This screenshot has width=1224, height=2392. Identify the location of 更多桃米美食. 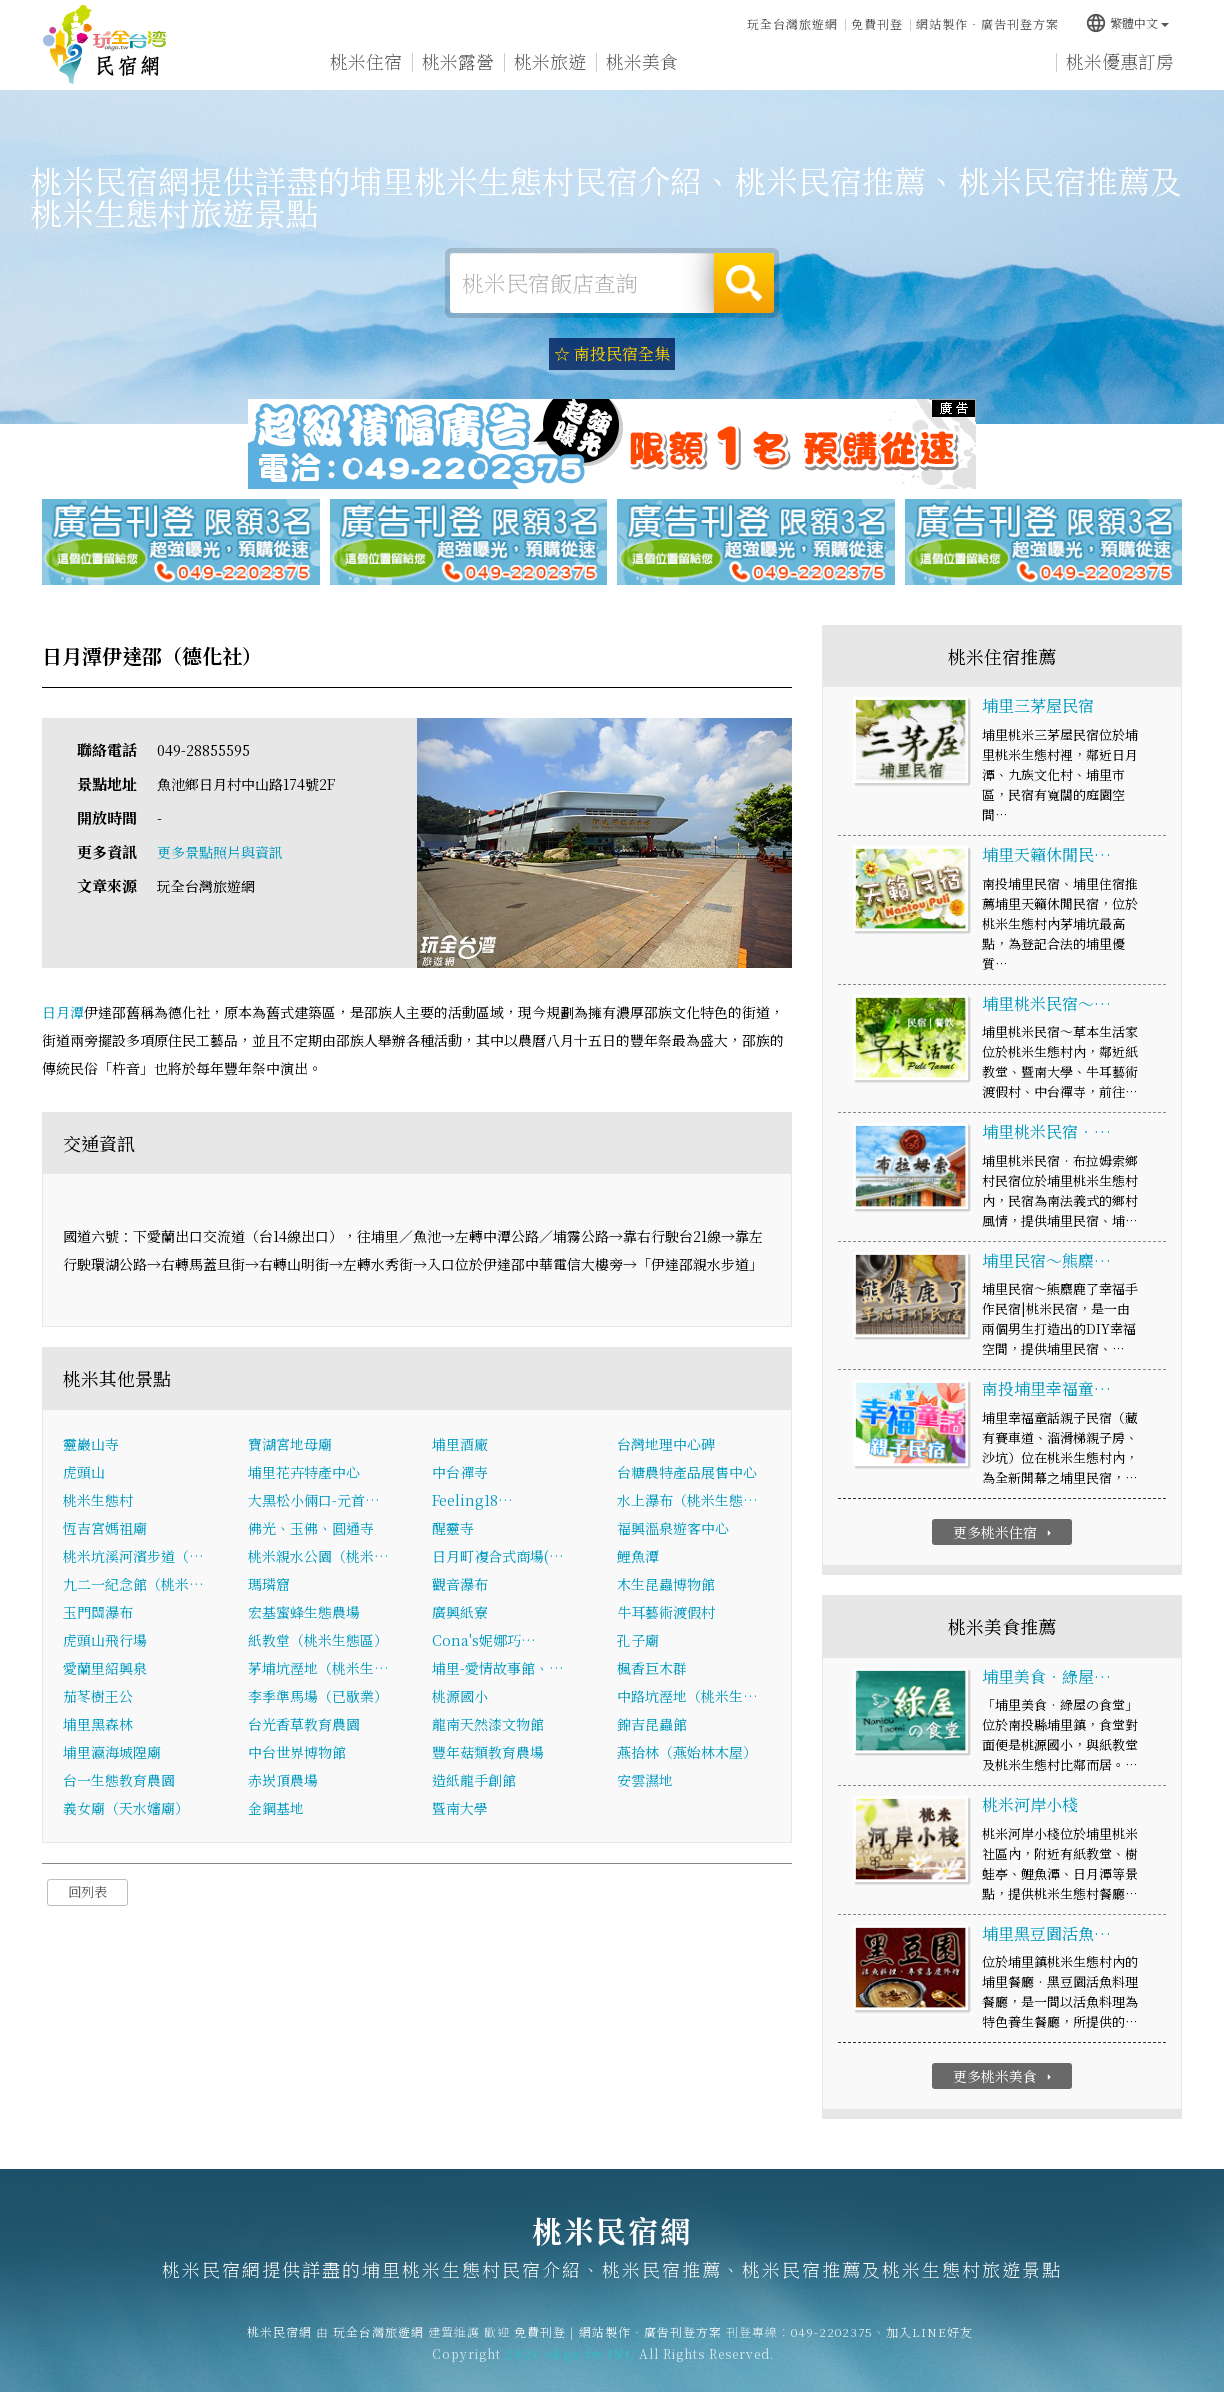
(1004, 2076).